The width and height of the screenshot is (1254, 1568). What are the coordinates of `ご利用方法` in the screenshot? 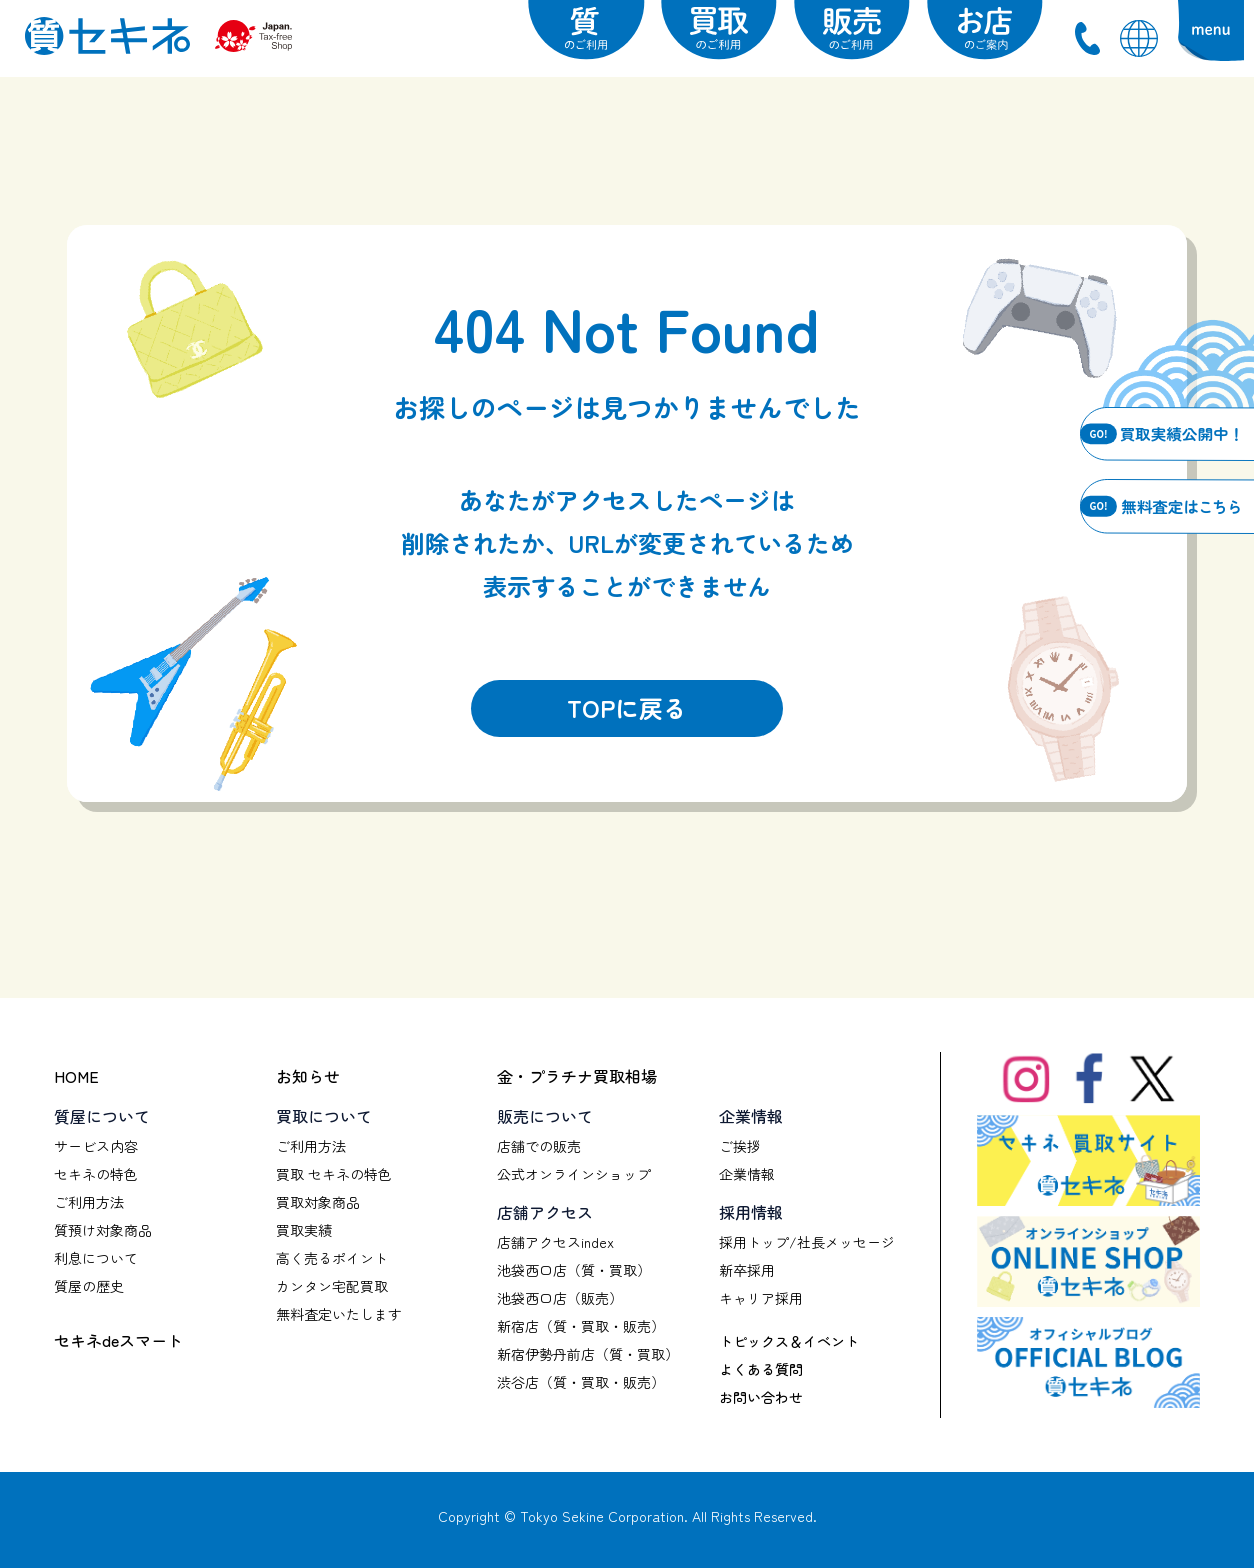 It's located at (89, 1202).